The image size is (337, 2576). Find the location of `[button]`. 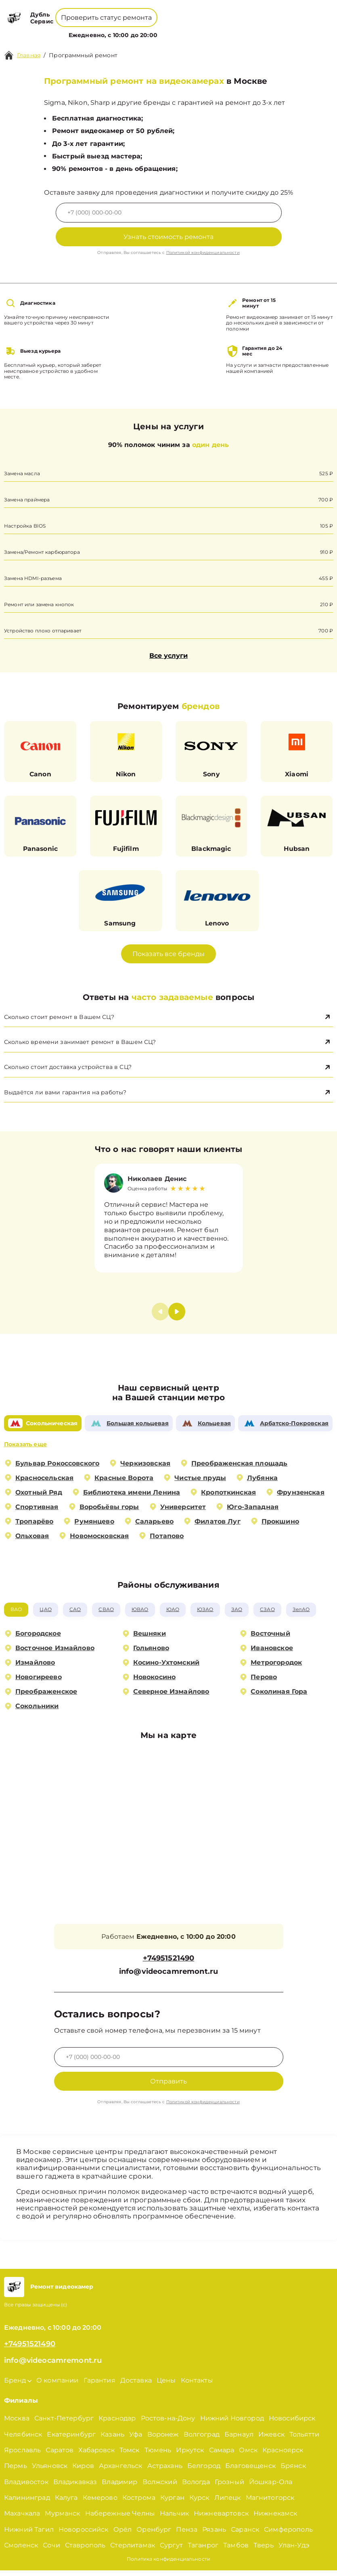

[button] is located at coordinates (176, 1317).